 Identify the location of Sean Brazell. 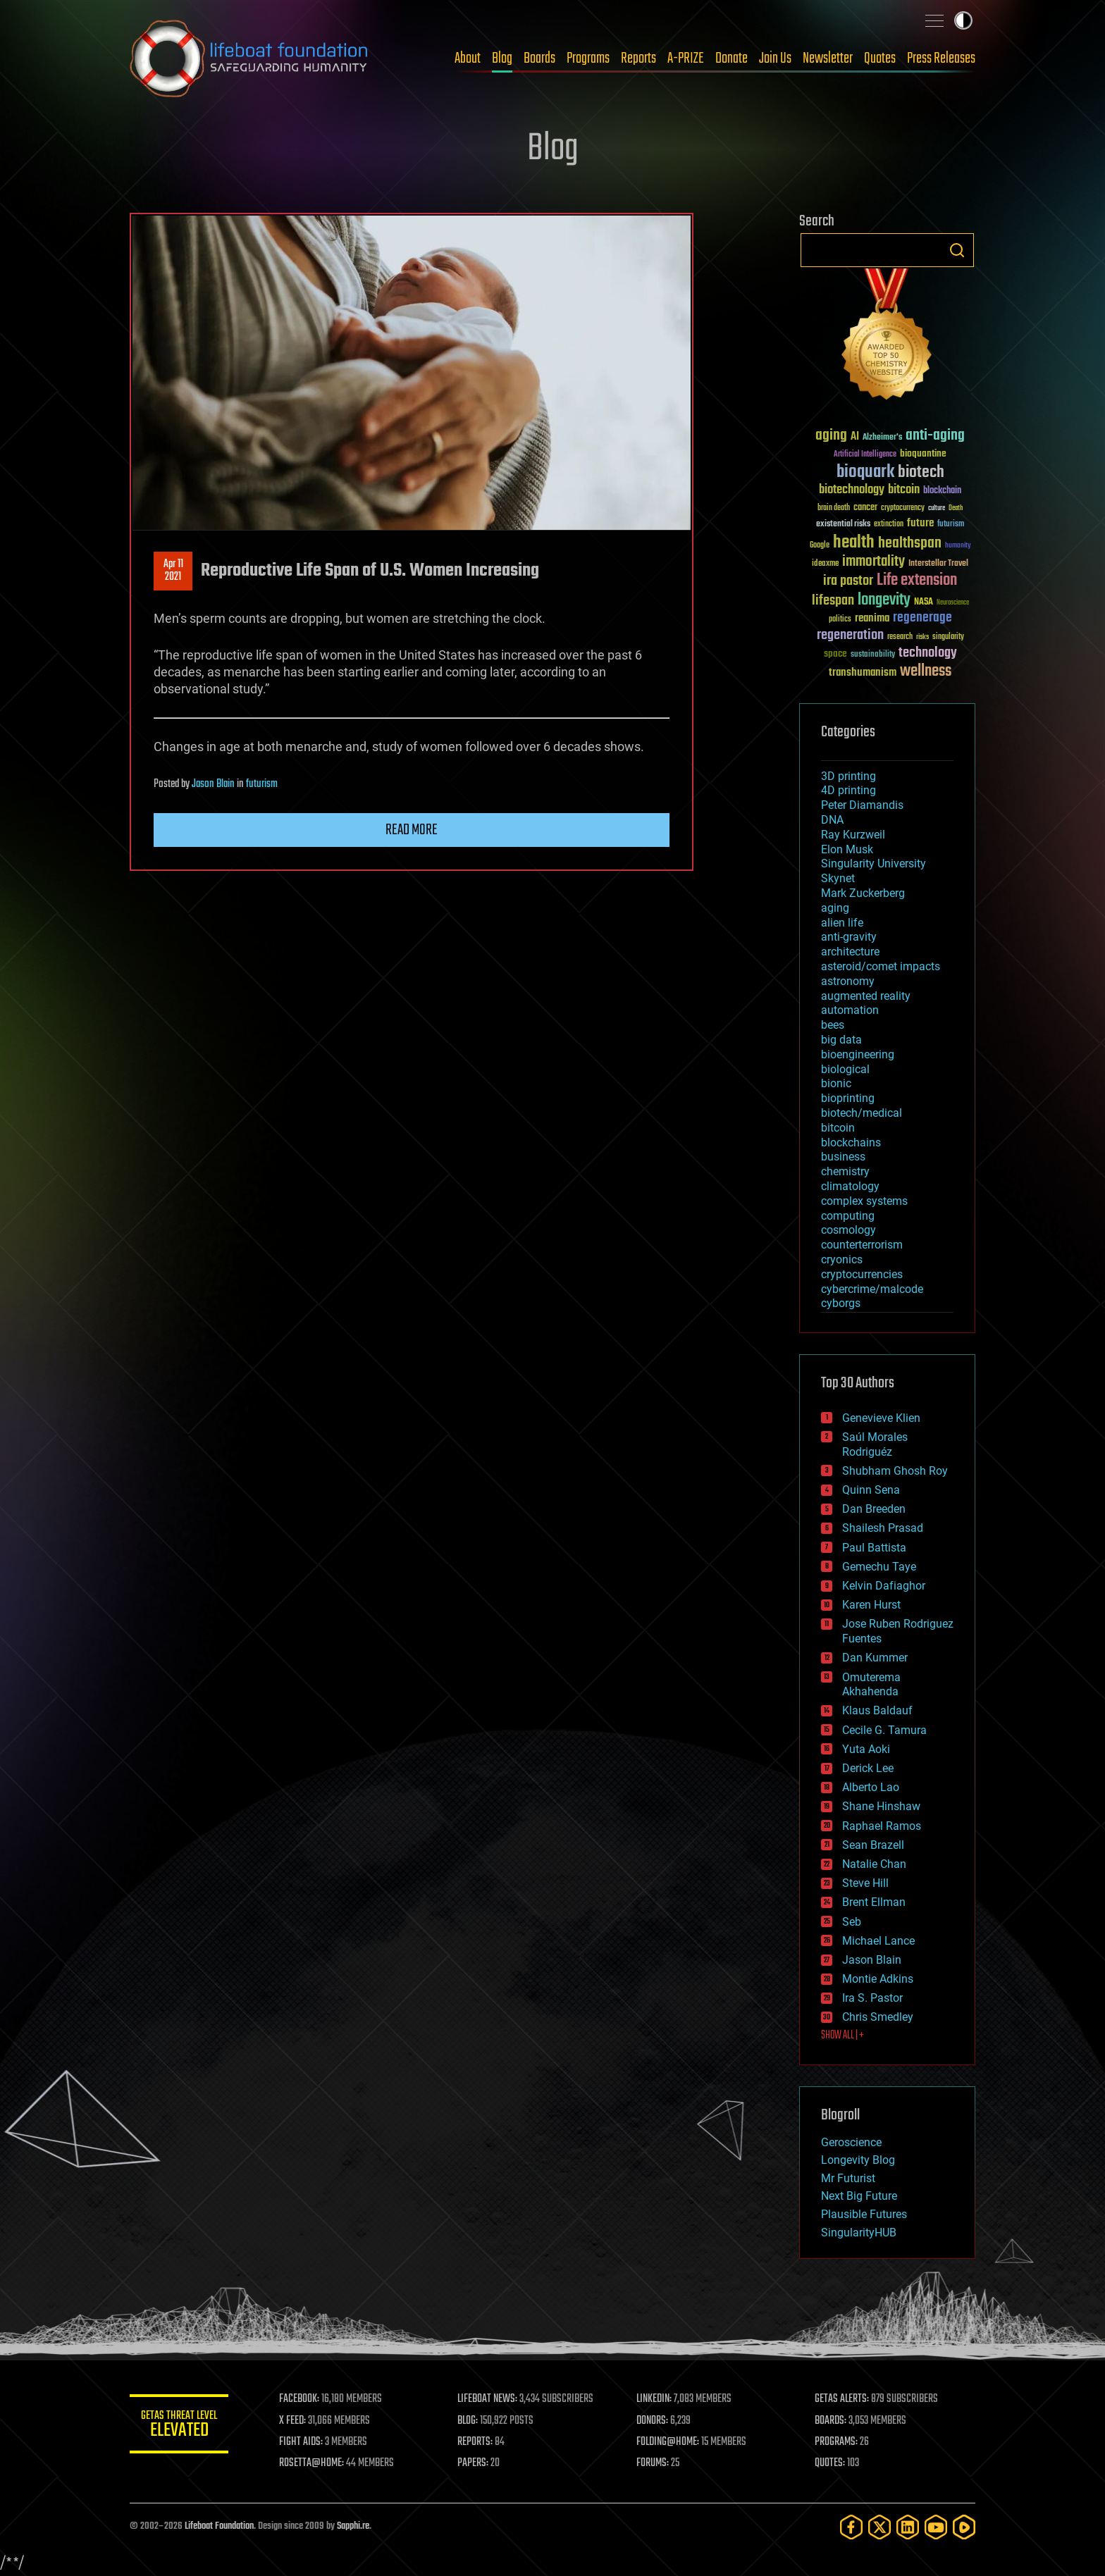
(873, 1845).